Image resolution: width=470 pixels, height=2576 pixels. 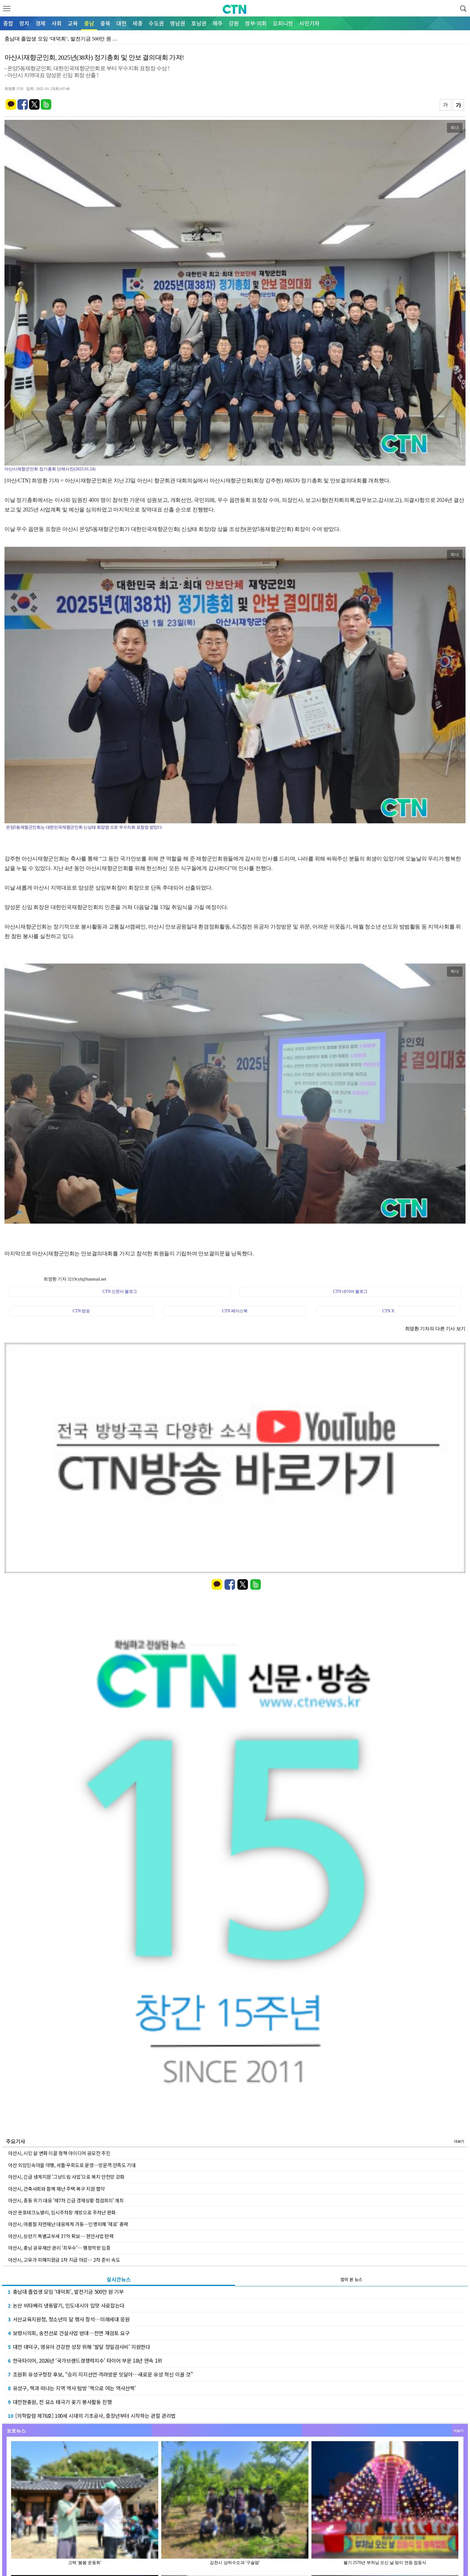 I want to click on 오피니언, so click(x=283, y=23).